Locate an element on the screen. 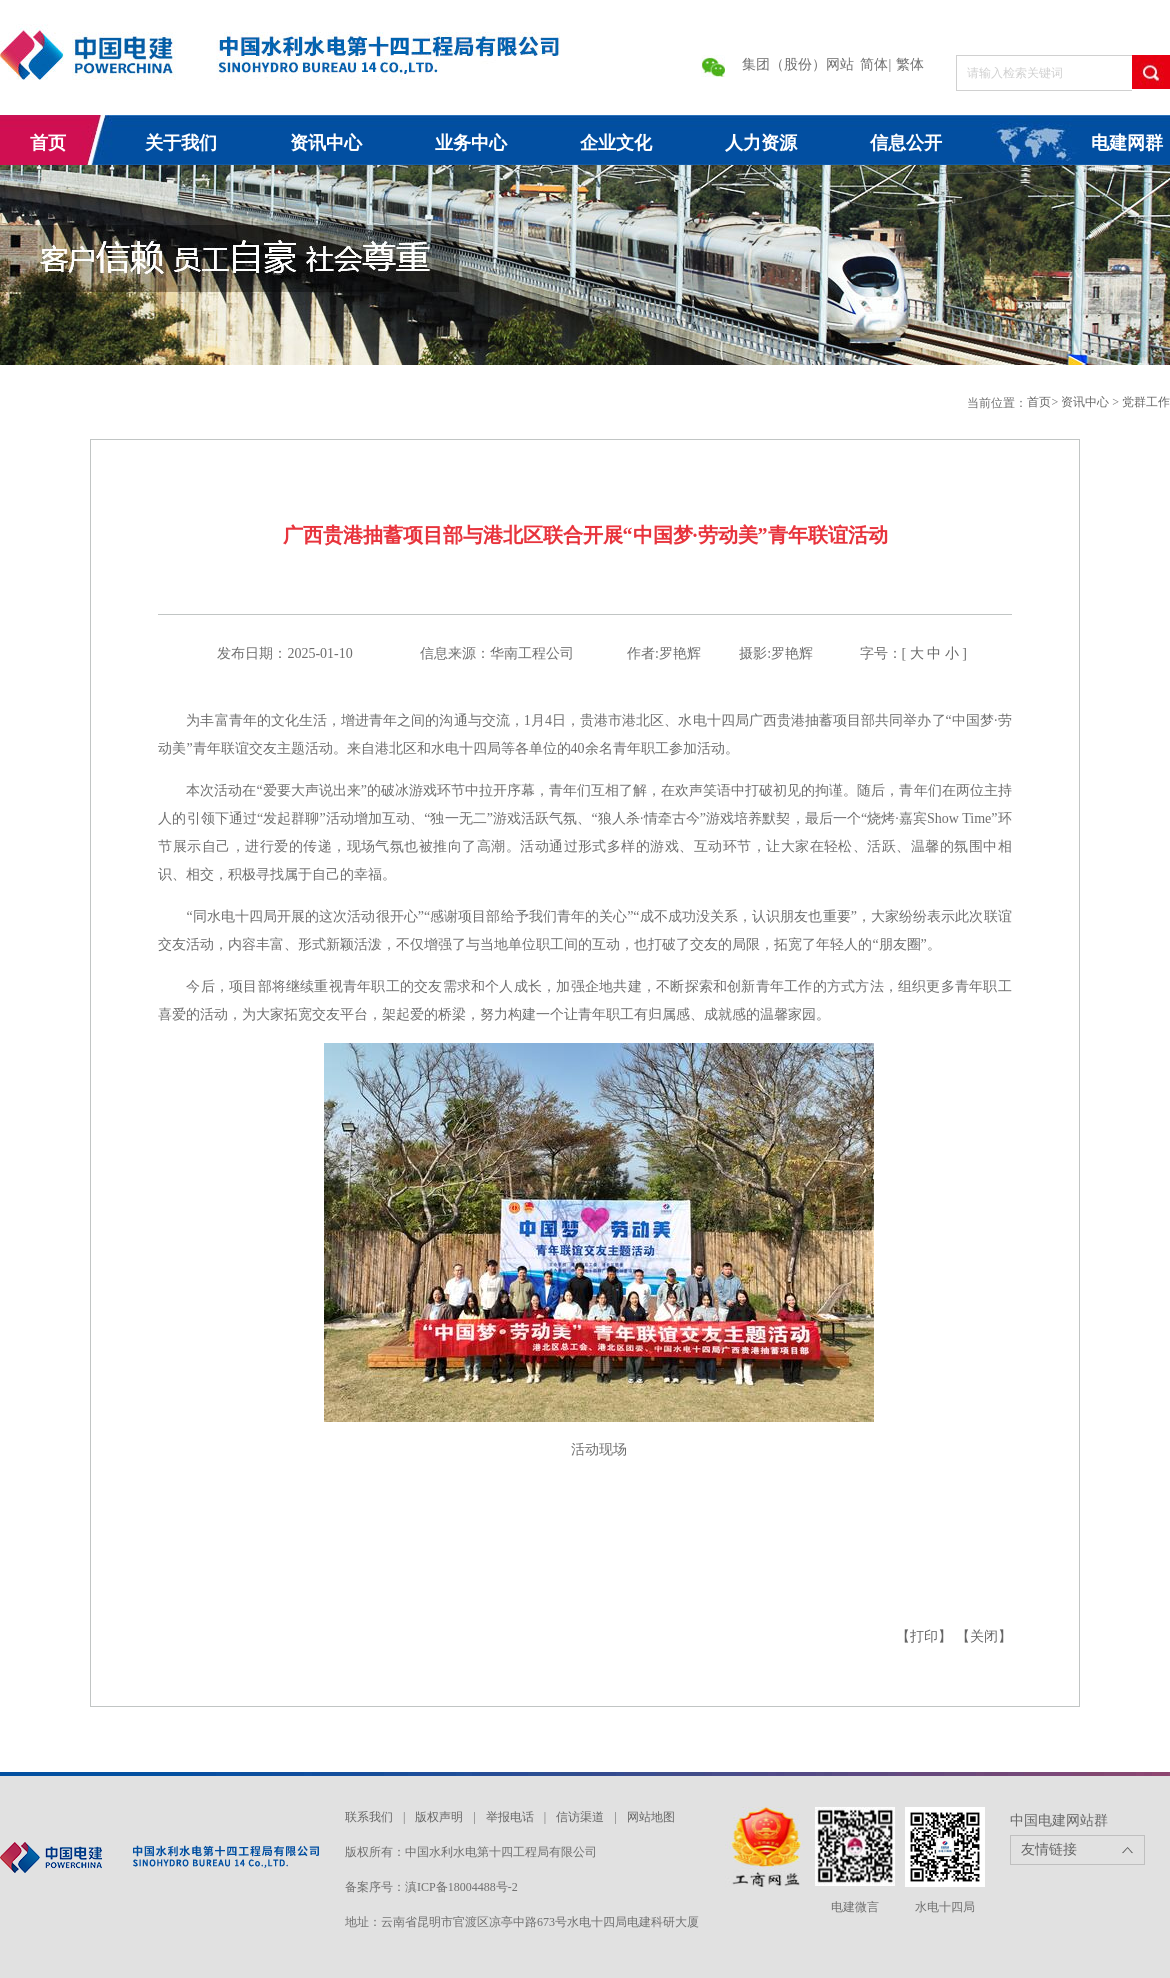  党群工作 is located at coordinates (1146, 402).